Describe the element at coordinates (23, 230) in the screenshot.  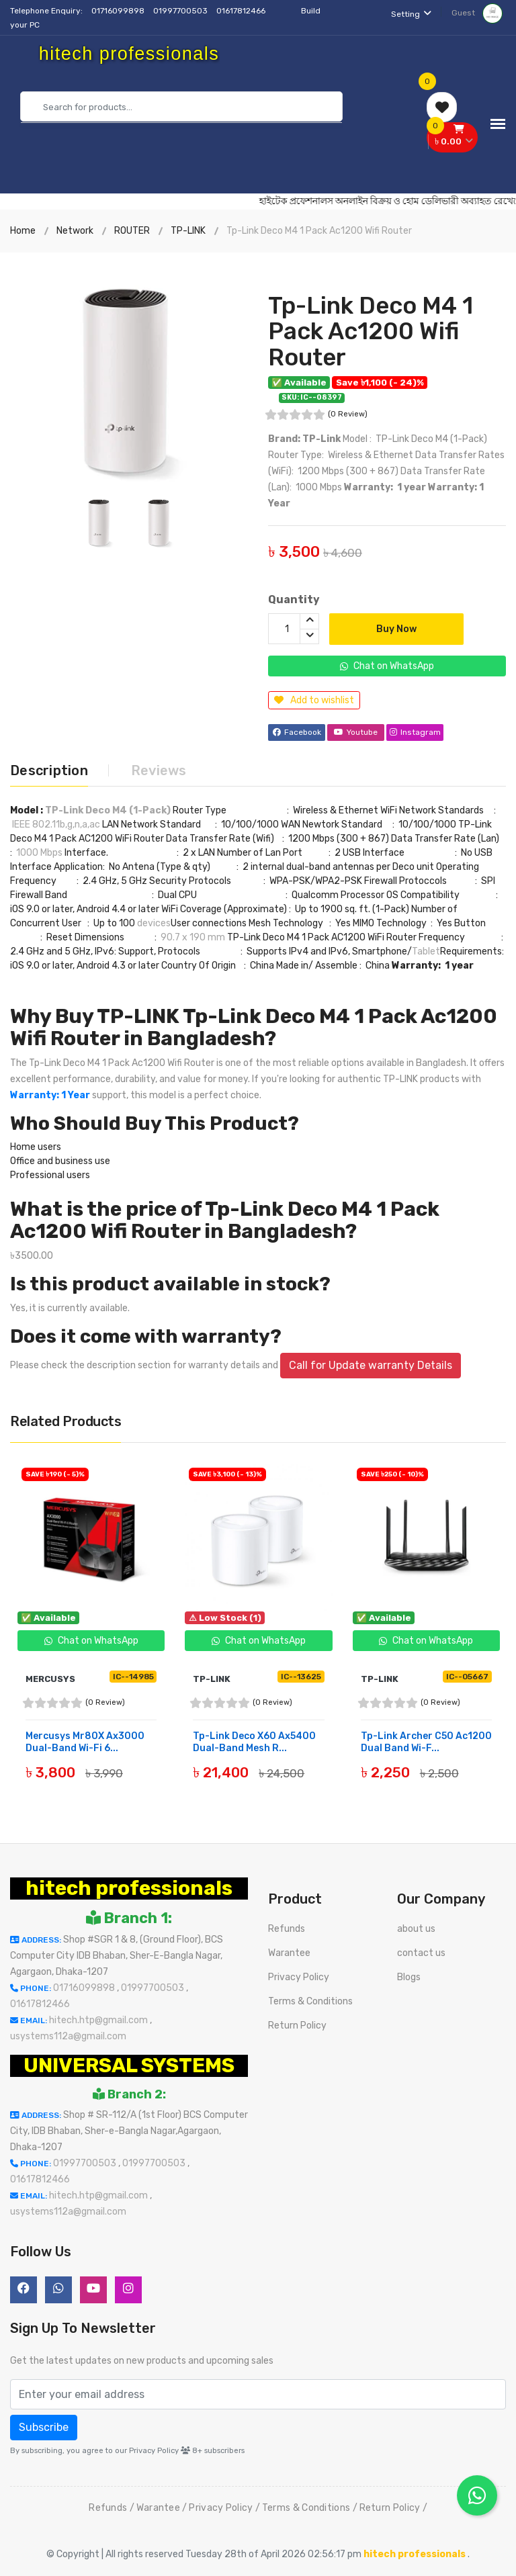
I see `Home` at that location.